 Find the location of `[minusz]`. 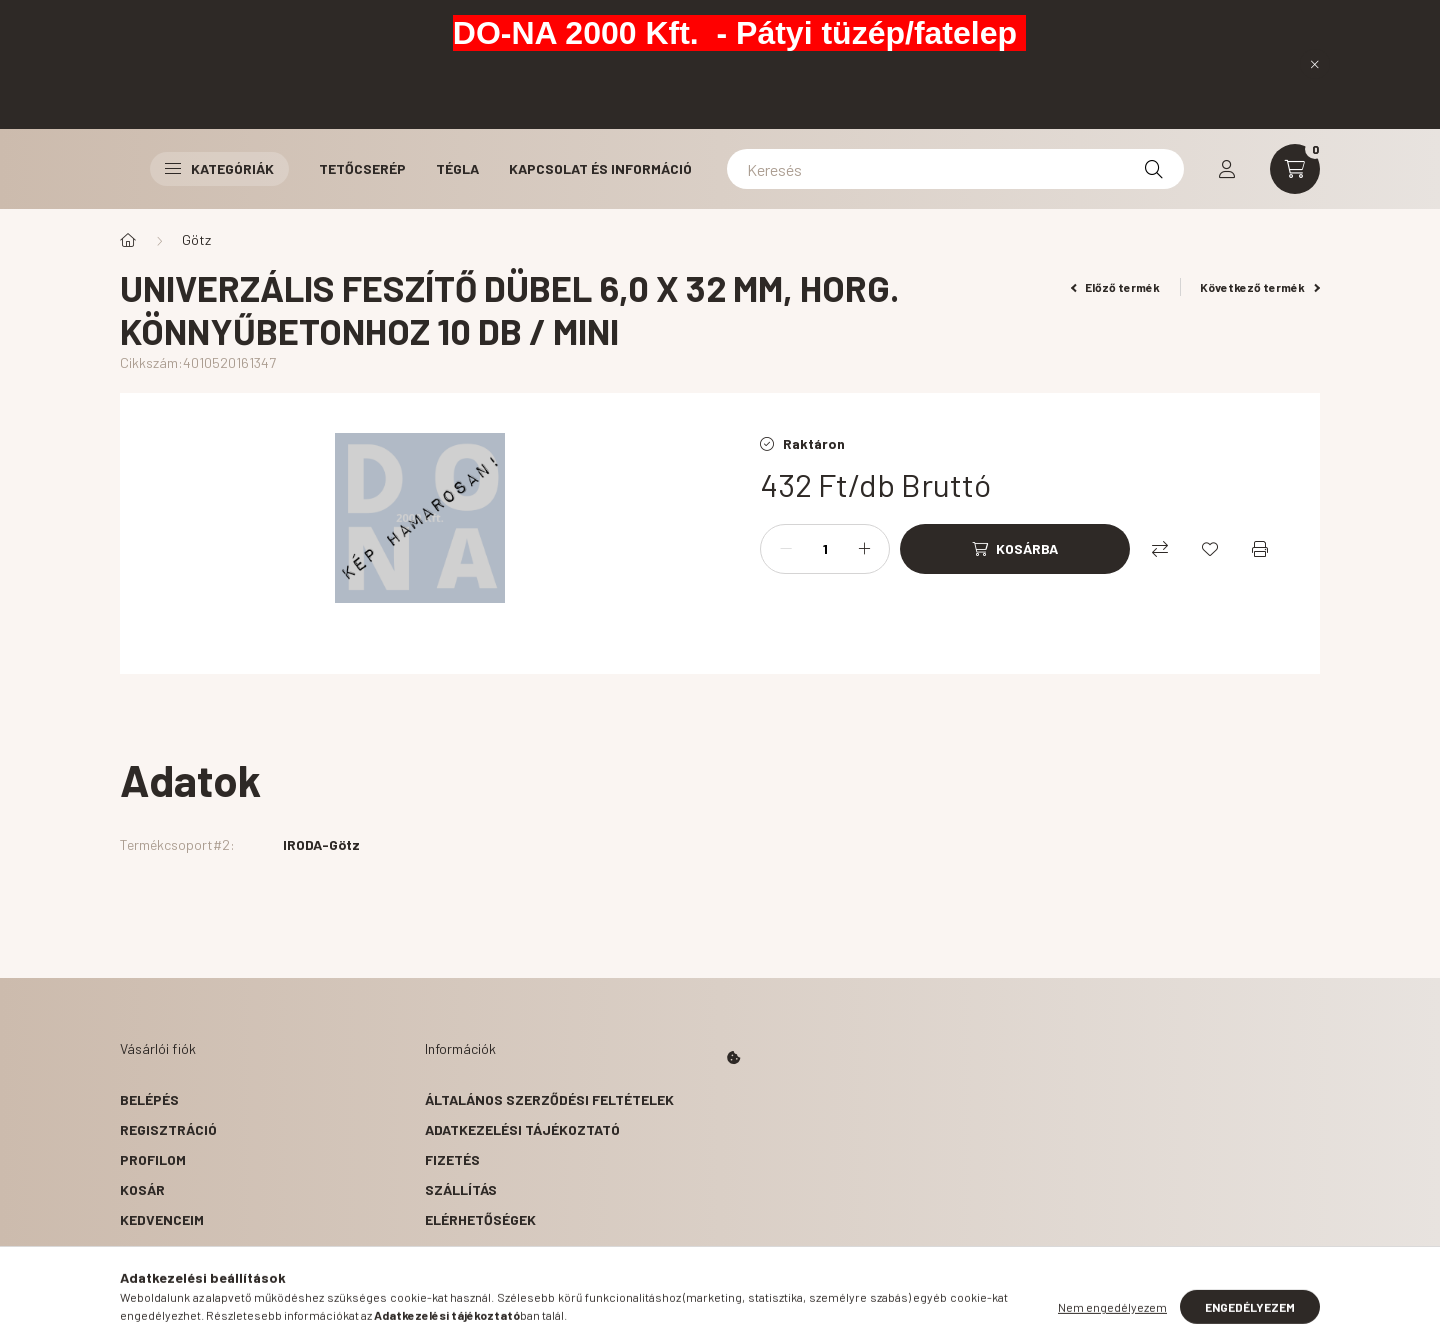

[minusz] is located at coordinates (786, 549).